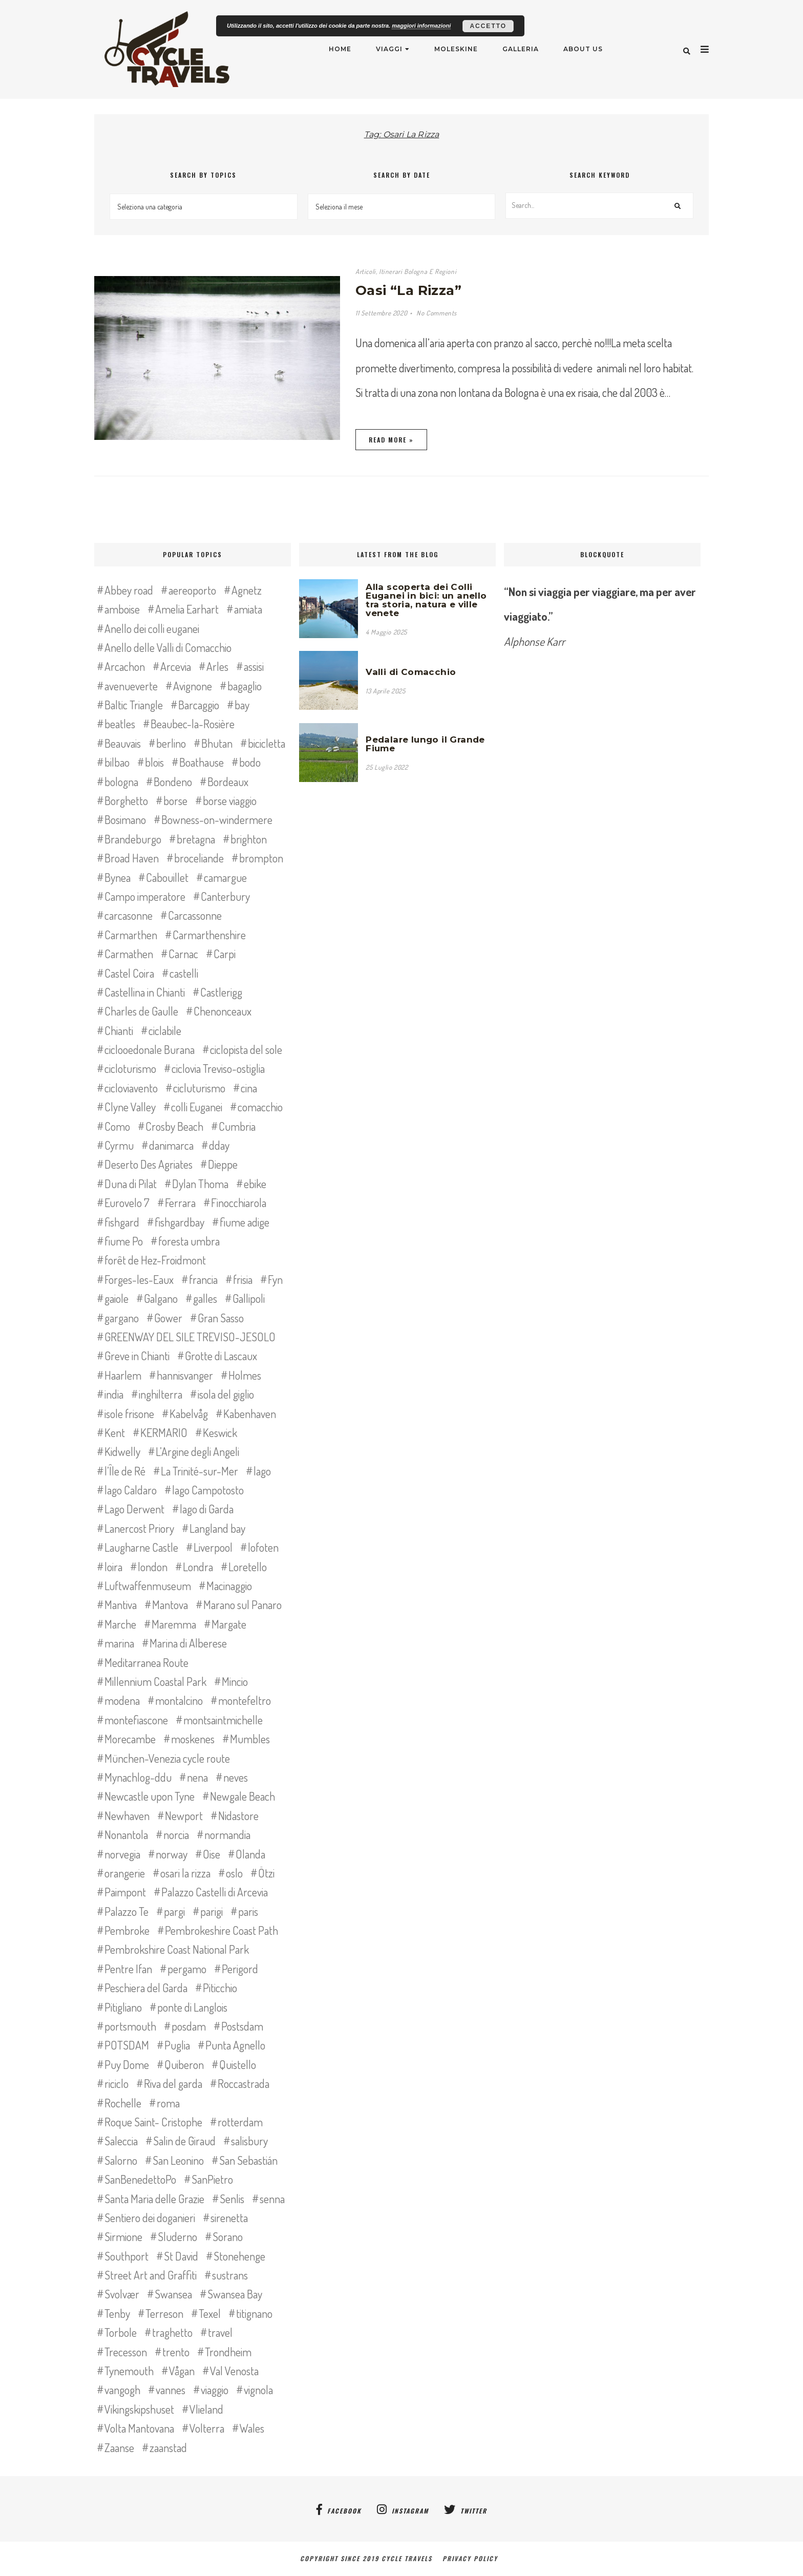 The image size is (803, 2576). I want to click on norway, so click(171, 1854).